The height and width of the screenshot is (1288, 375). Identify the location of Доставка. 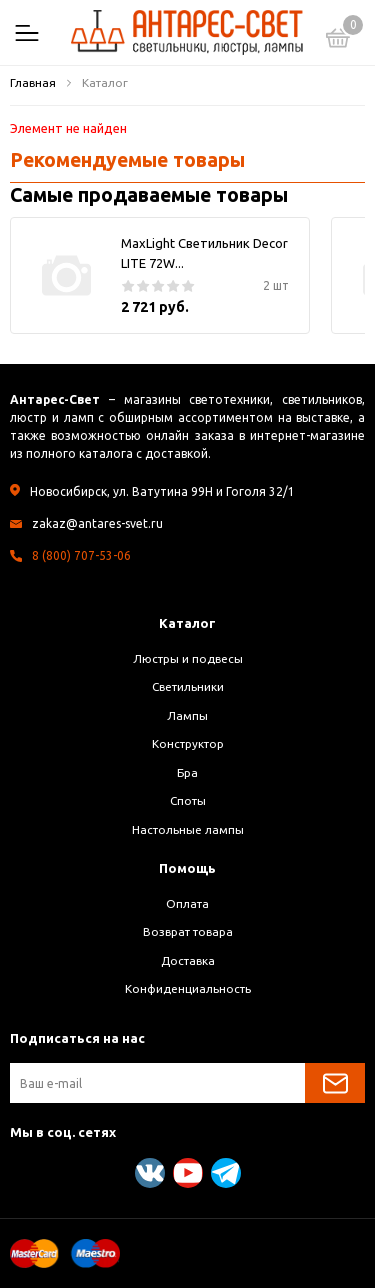
(188, 960).